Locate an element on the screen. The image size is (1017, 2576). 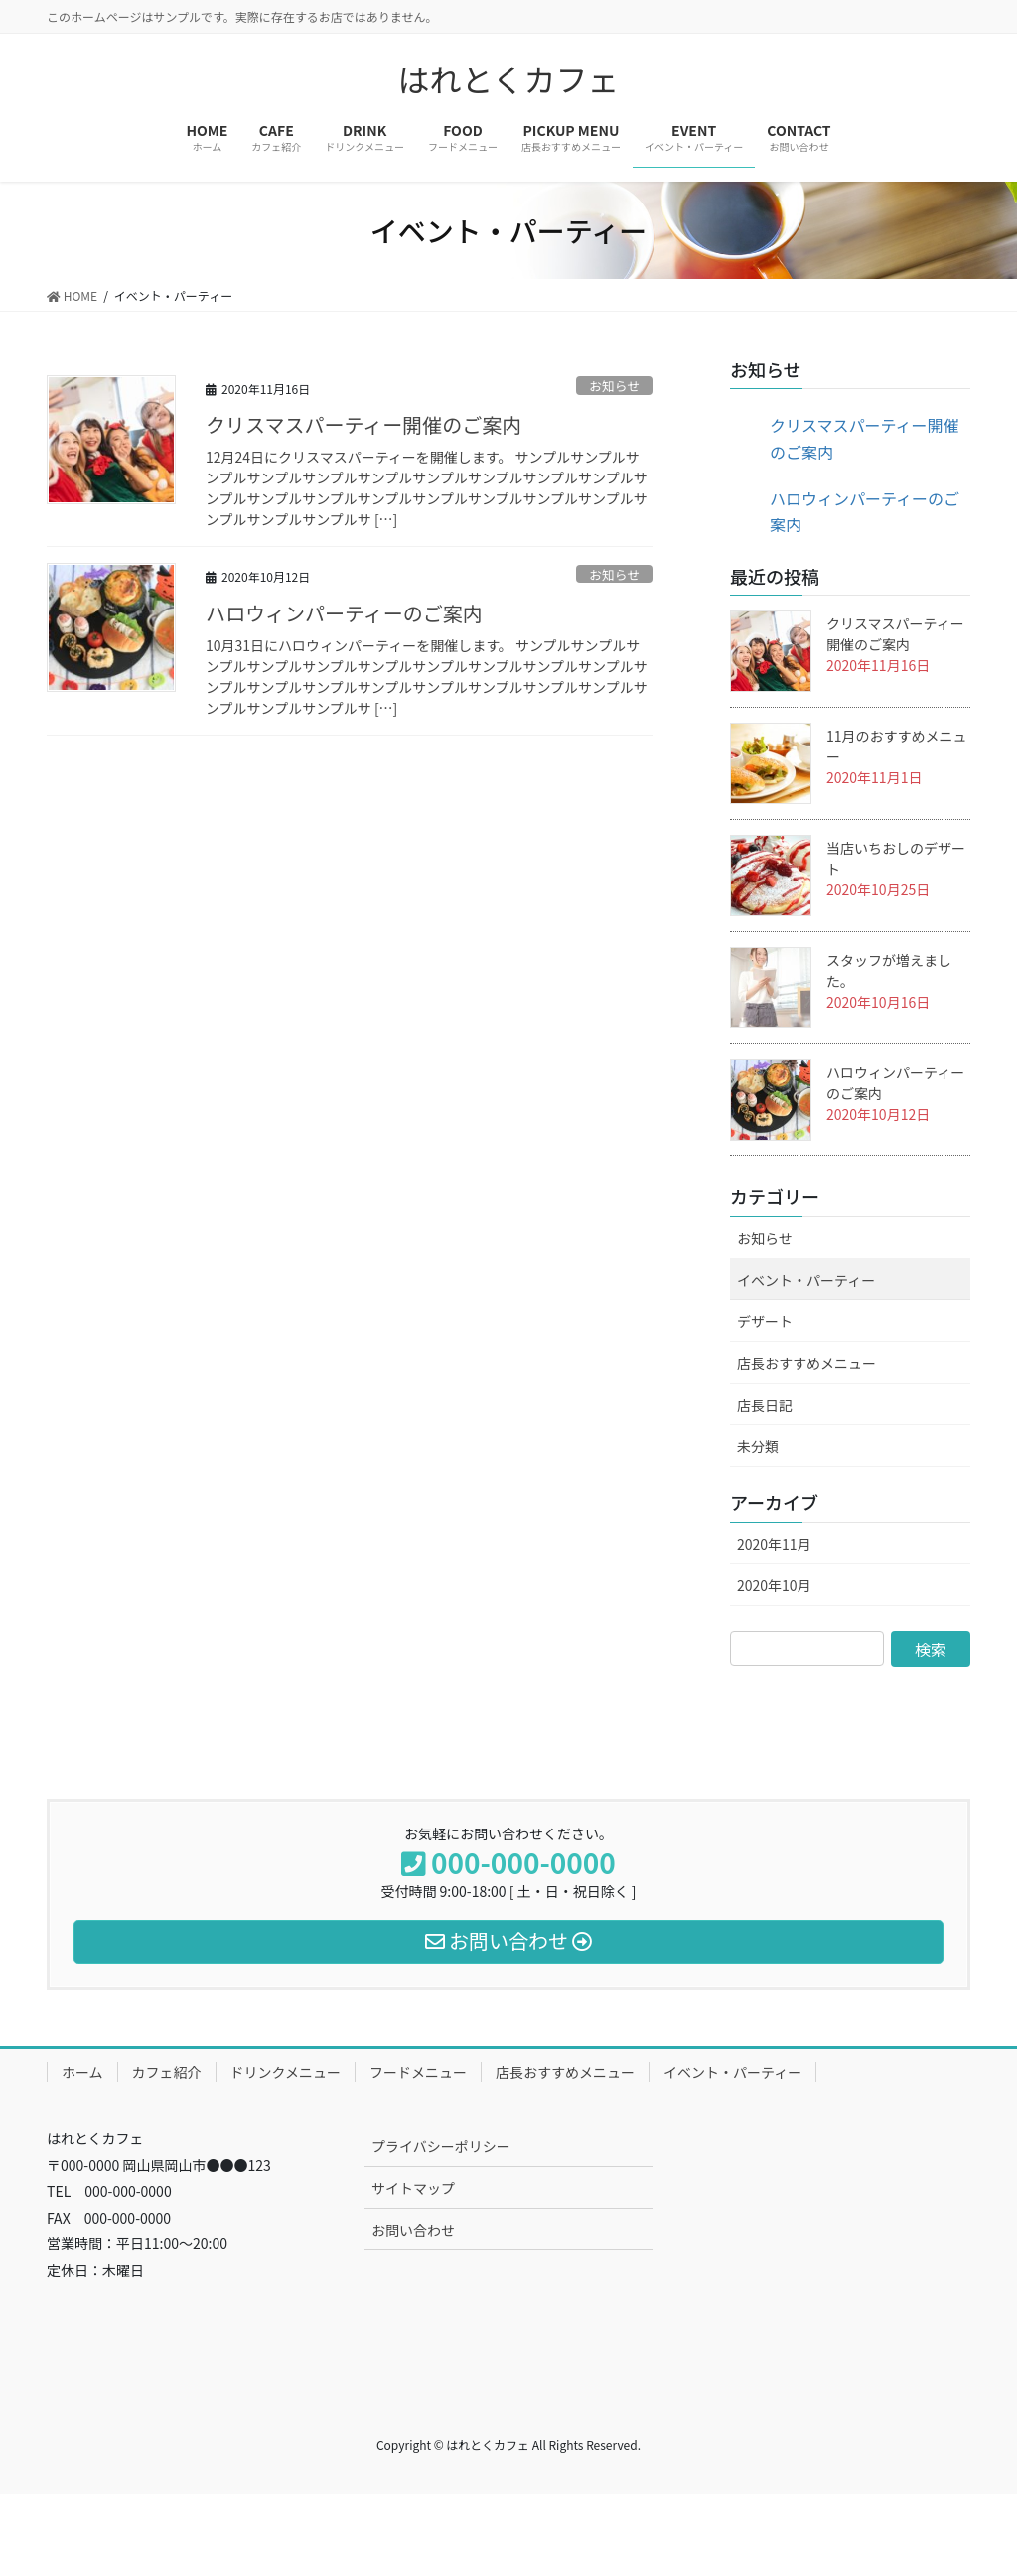
未分類 is located at coordinates (758, 1446).